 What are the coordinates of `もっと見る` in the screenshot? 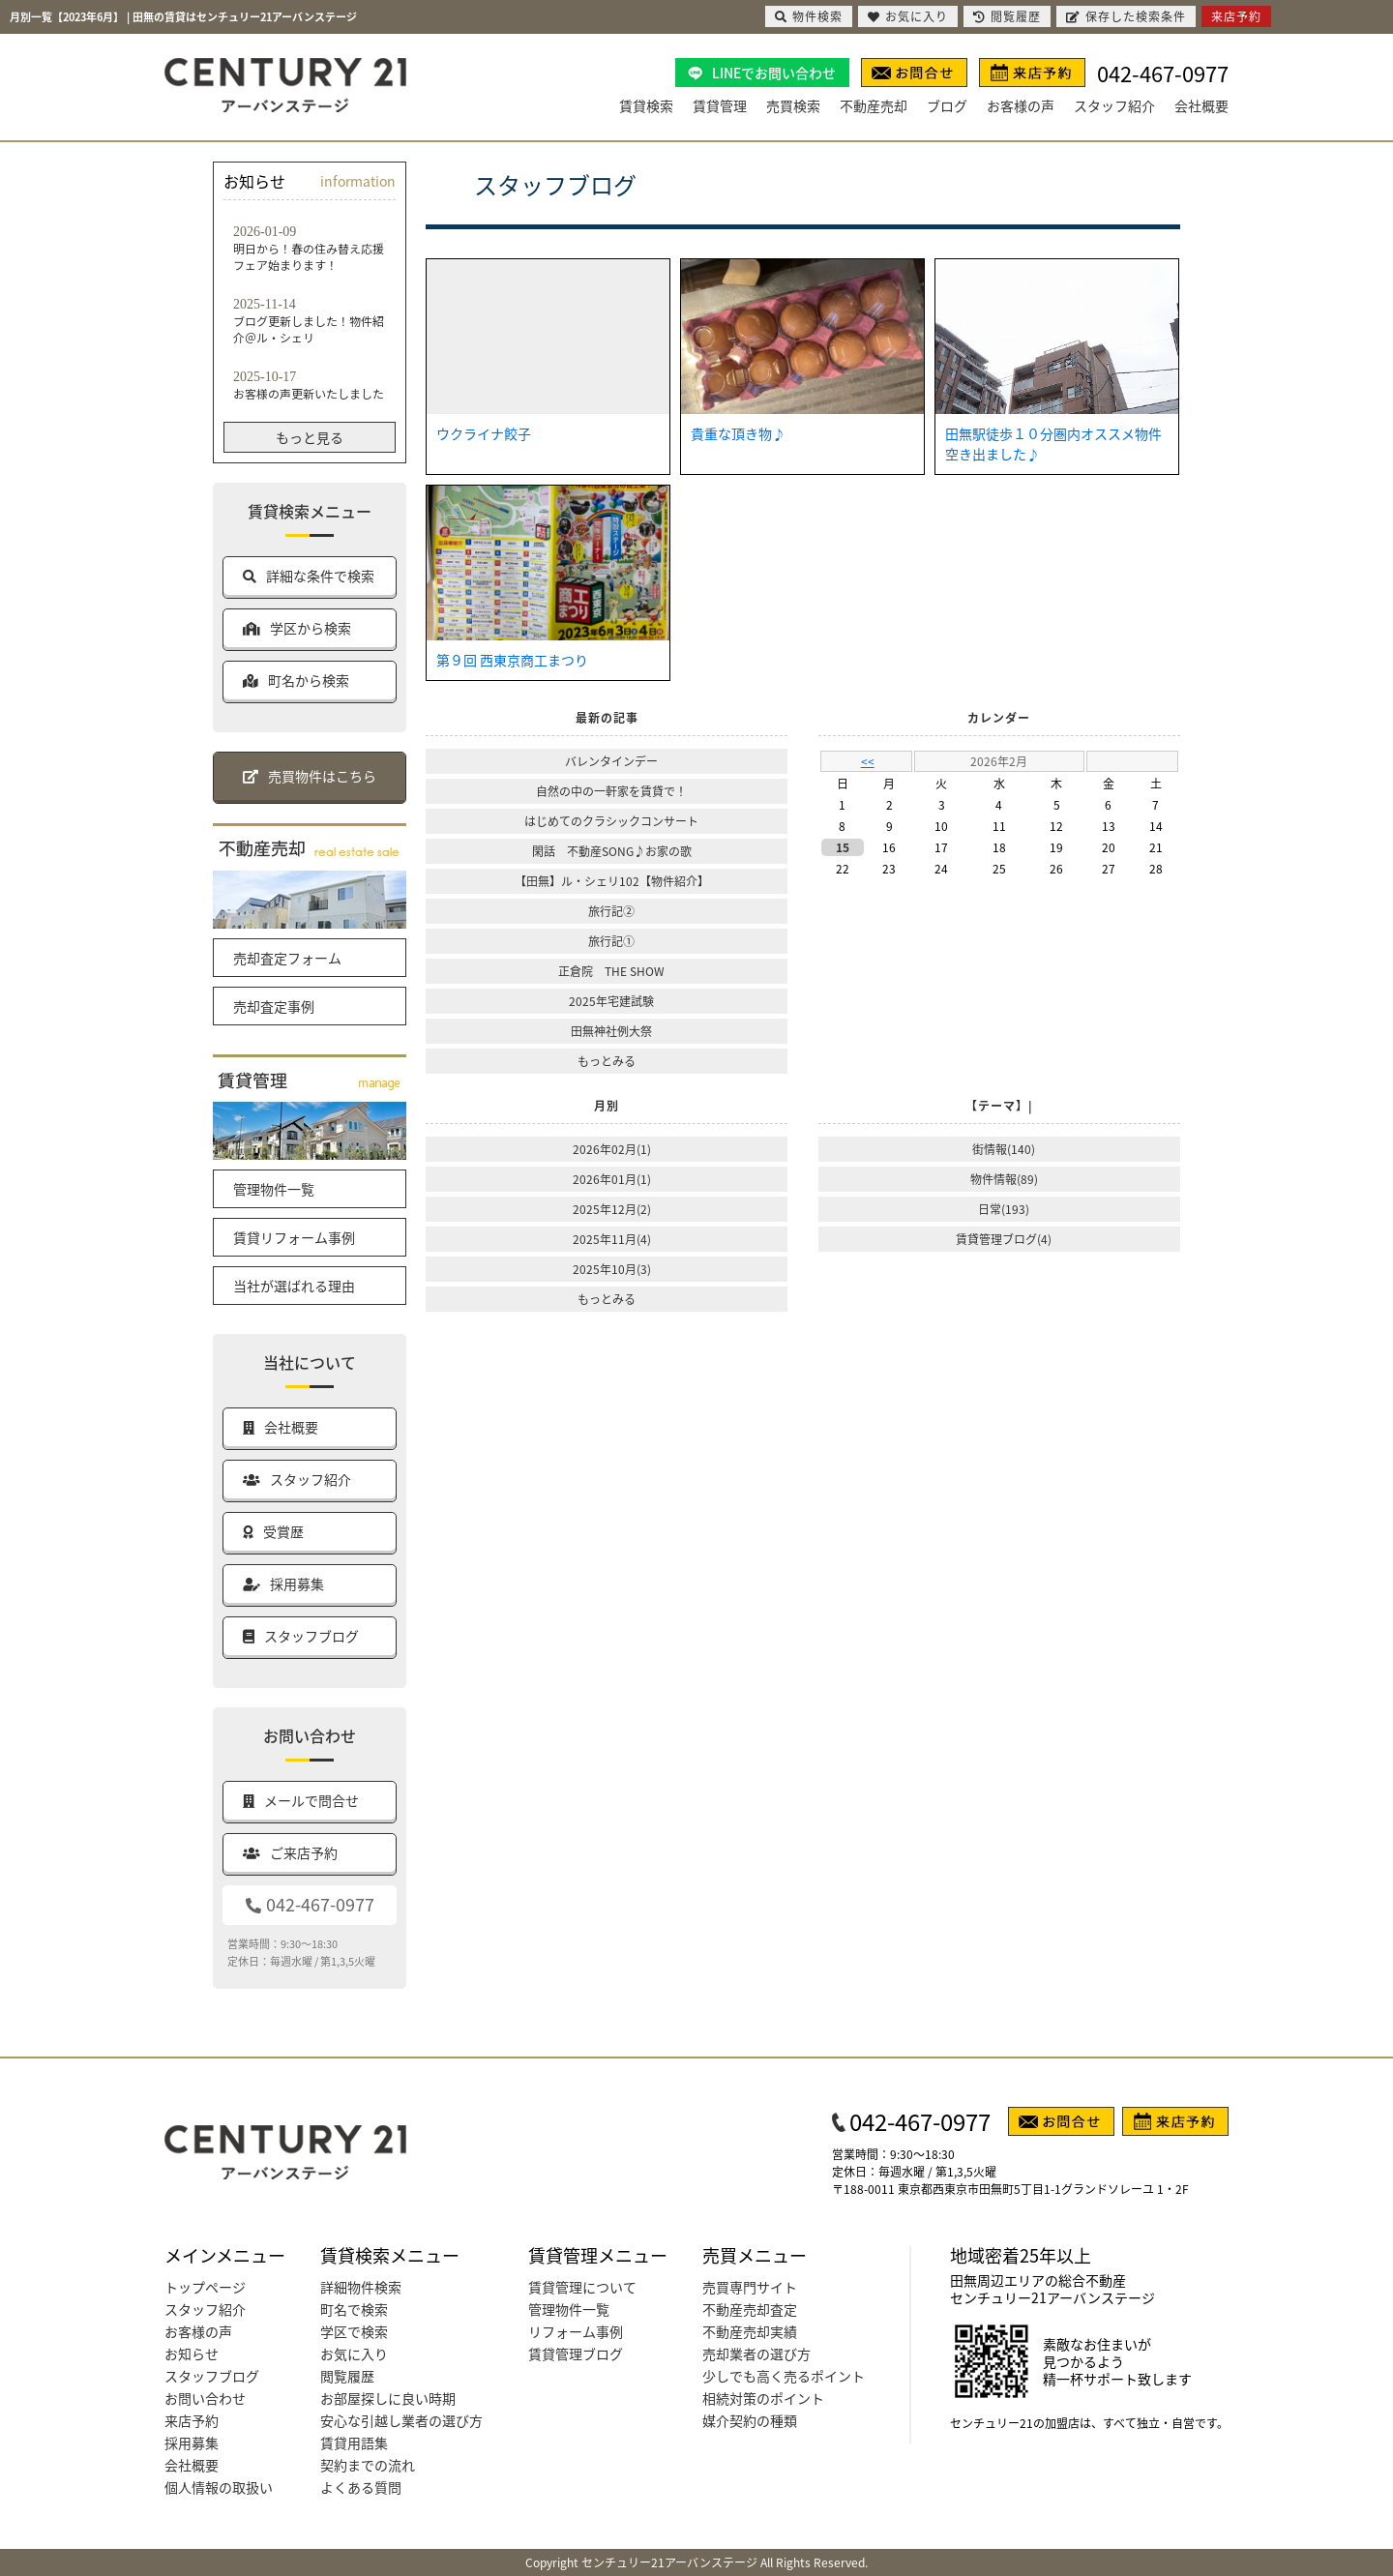 It's located at (309, 437).